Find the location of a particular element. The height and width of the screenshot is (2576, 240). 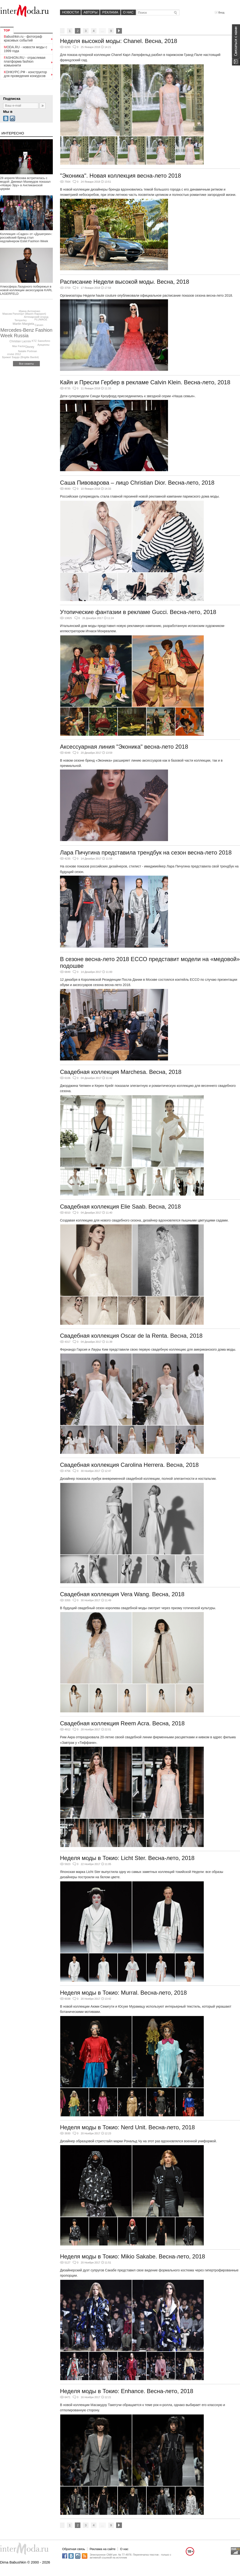

Дизайнер образцовой стритстайл марки Рональд Чу на этот раз вдохновлялся военной униформой. is located at coordinates (138, 2141).